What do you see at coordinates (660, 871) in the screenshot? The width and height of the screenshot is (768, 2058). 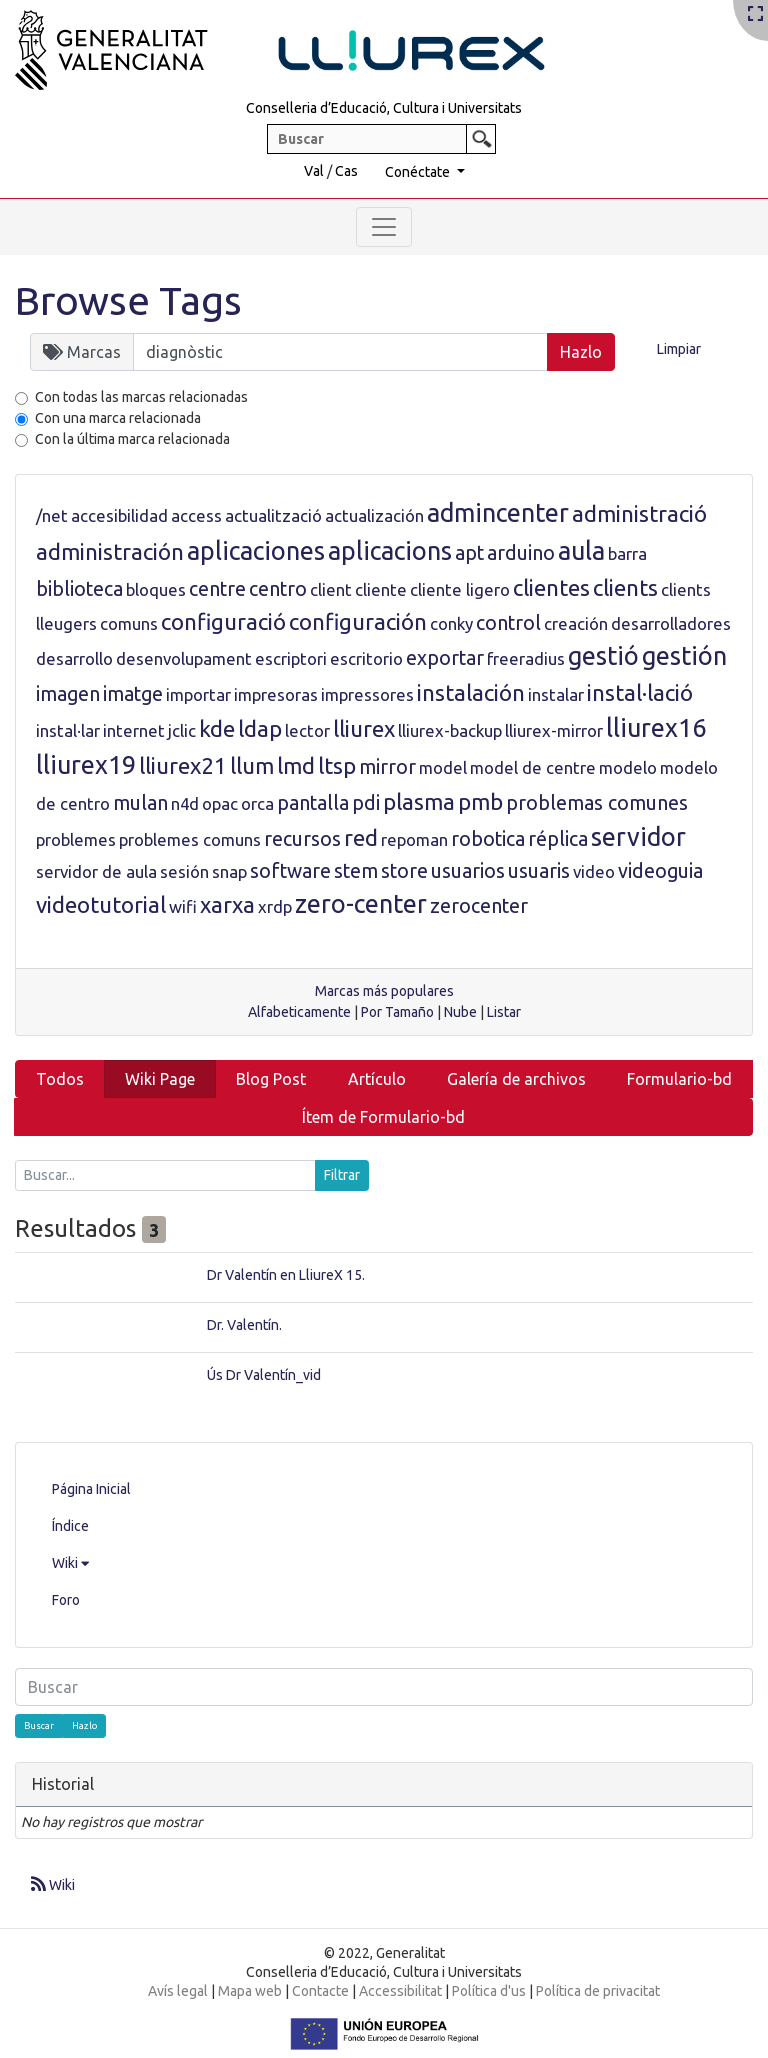 I see `videoguia` at bounding box center [660, 871].